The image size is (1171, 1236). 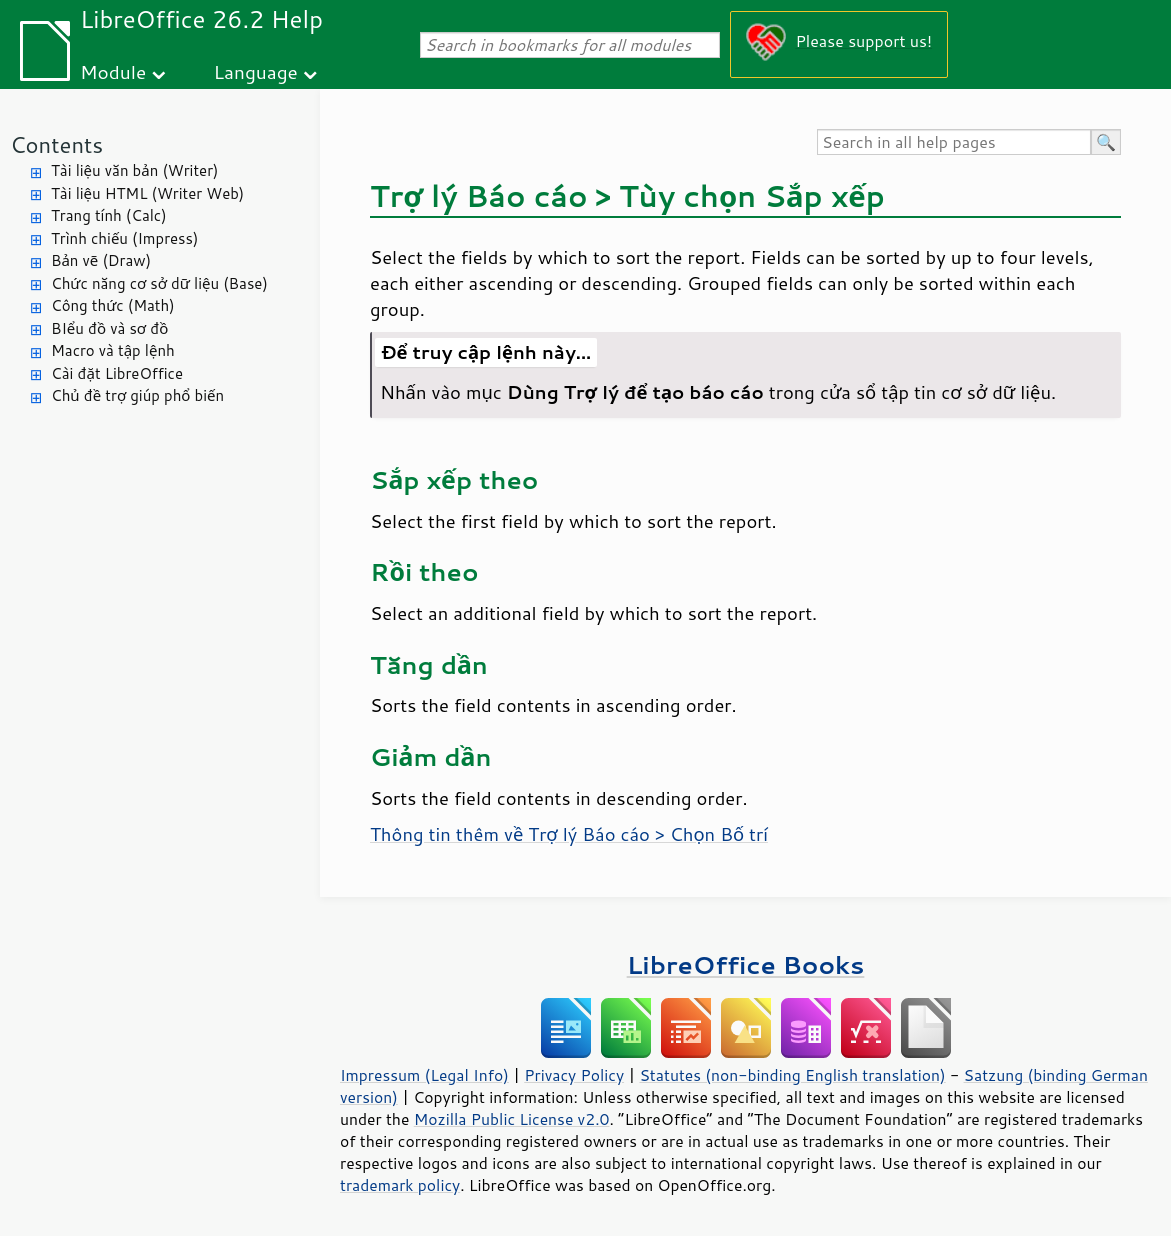 What do you see at coordinates (424, 1075) in the screenshot?
I see `Impressum (Legal Info)` at bounding box center [424, 1075].